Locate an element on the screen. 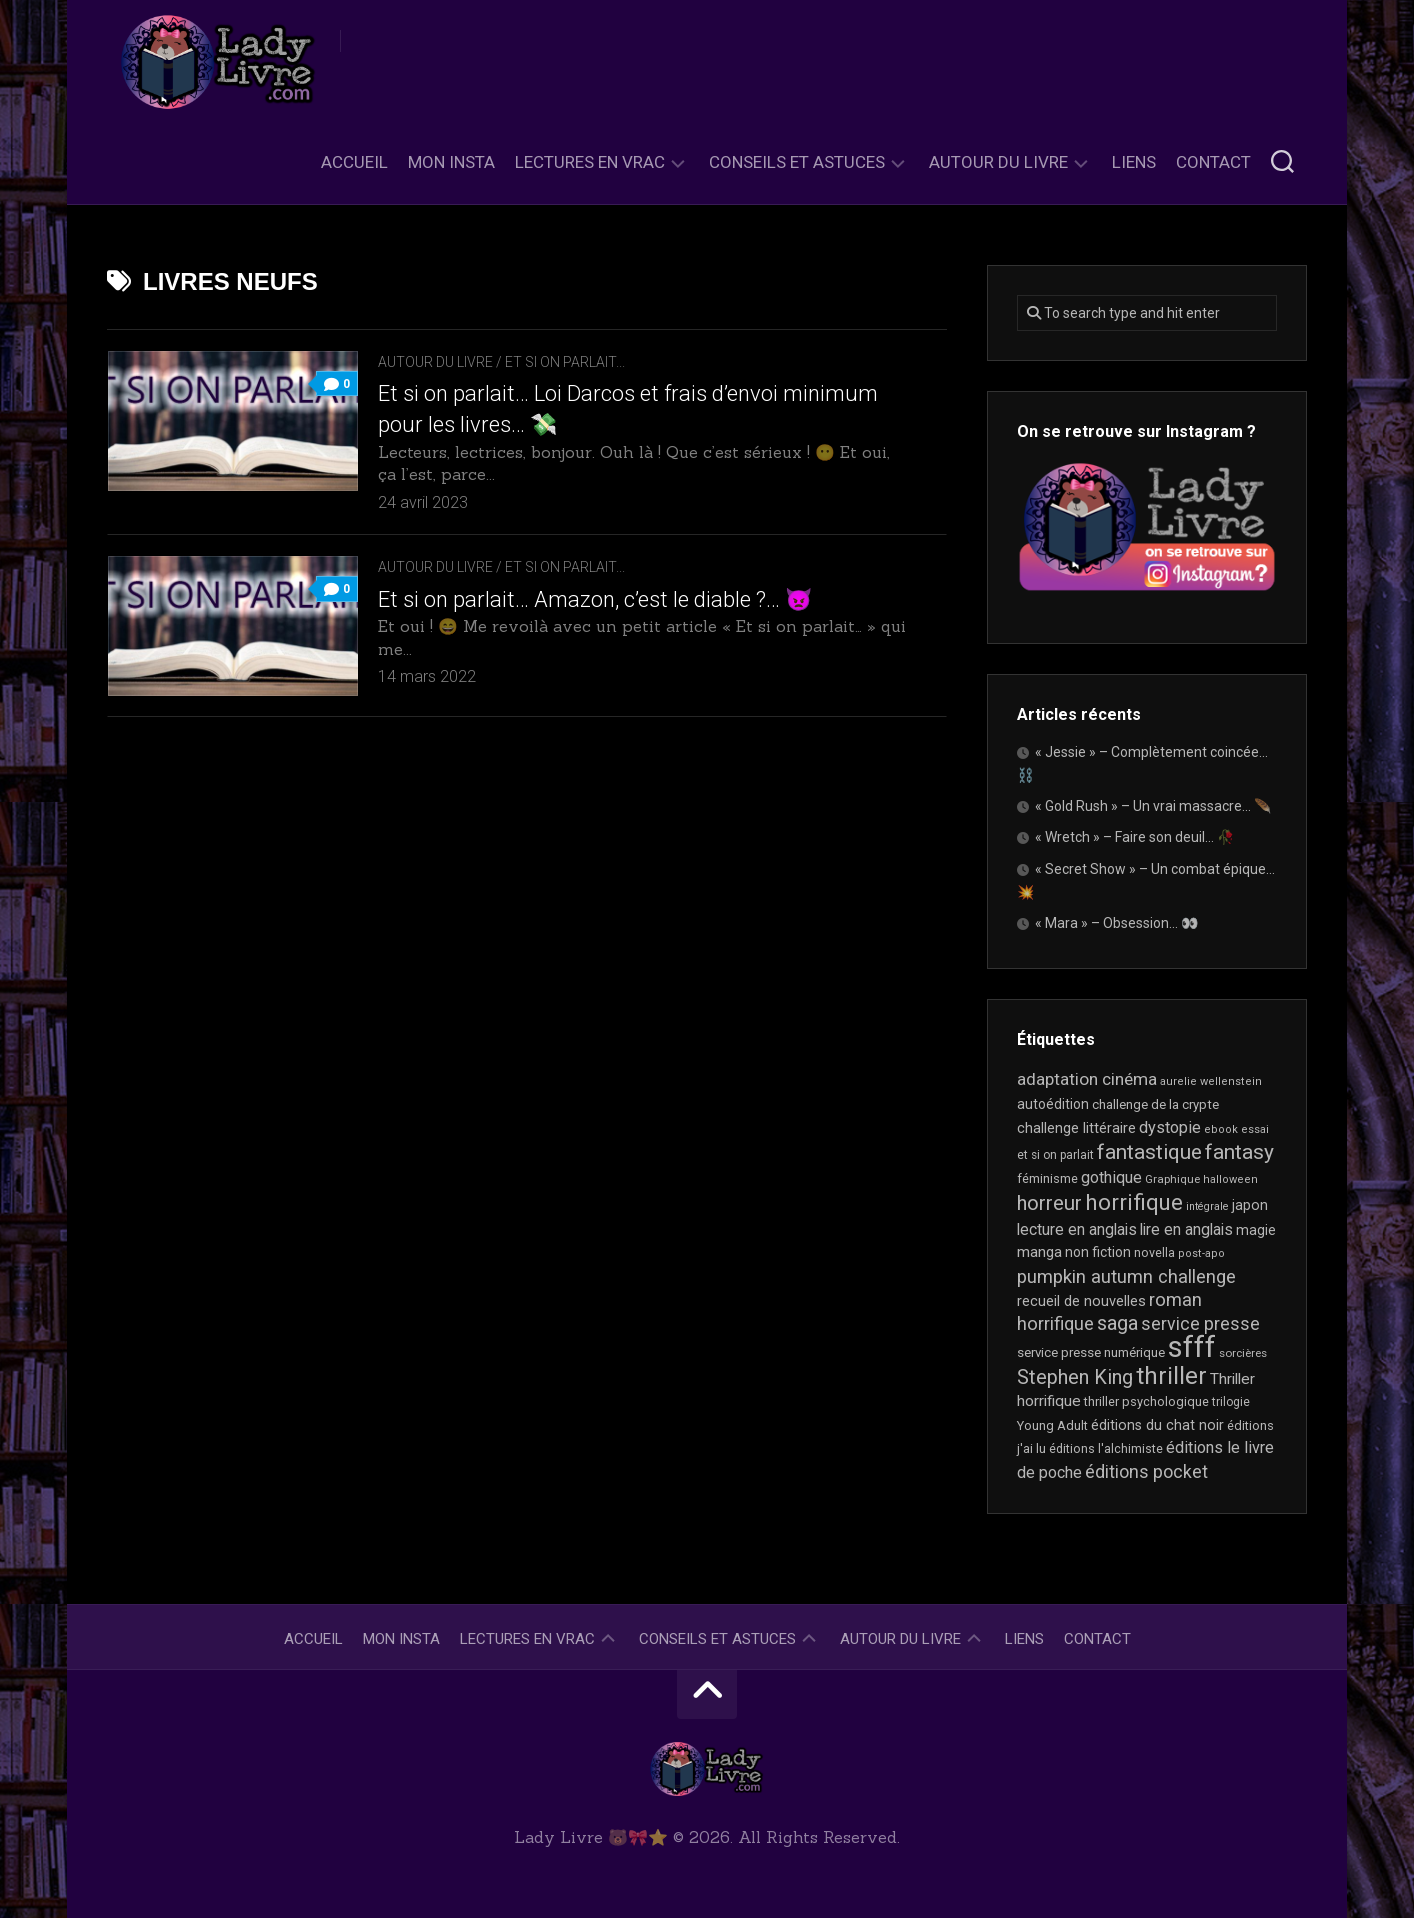  saga [saga (63 éléments)] is located at coordinates (1117, 1323).